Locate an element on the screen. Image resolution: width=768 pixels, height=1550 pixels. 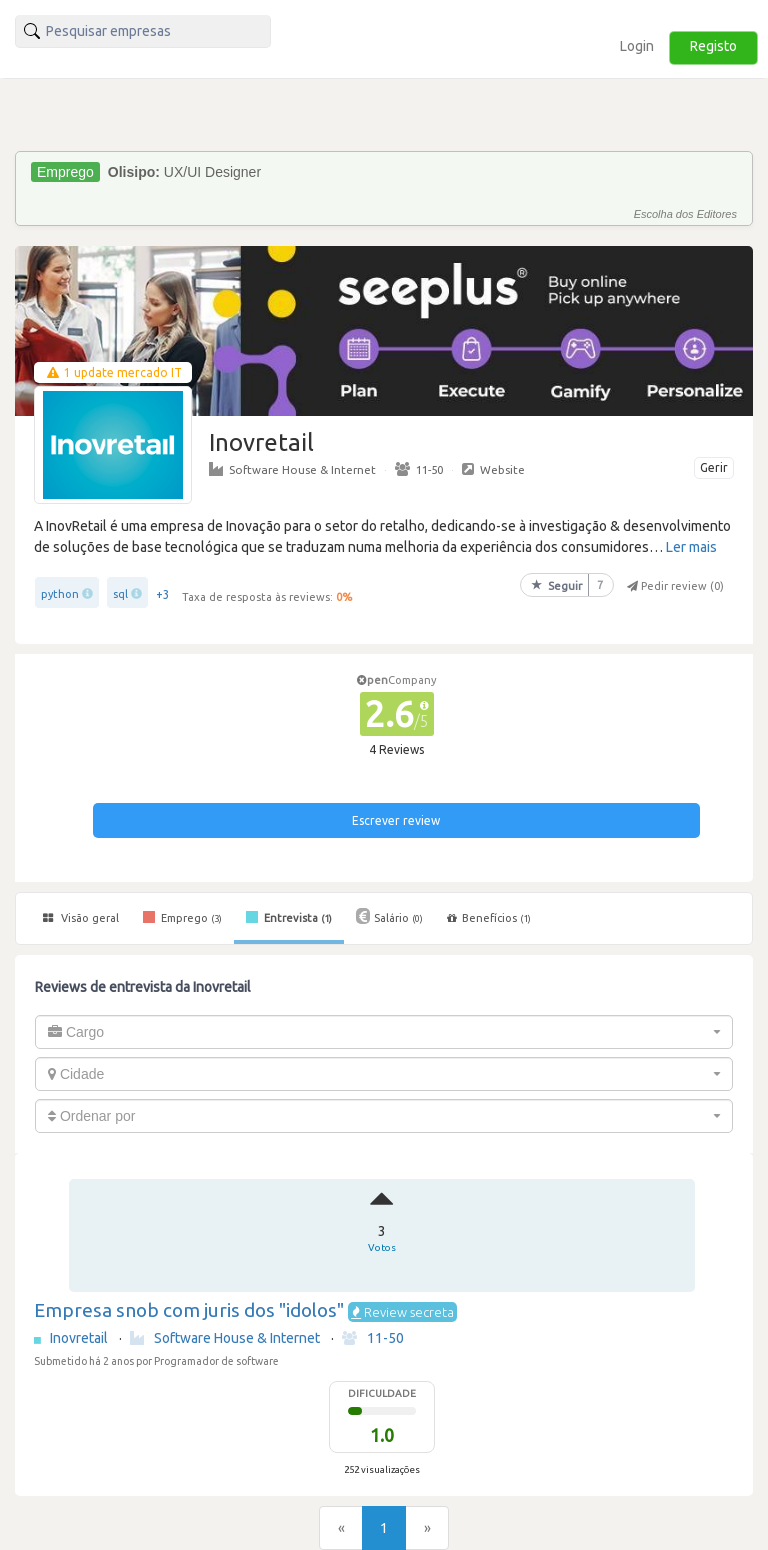
Escrever review is located at coordinates (396, 820).